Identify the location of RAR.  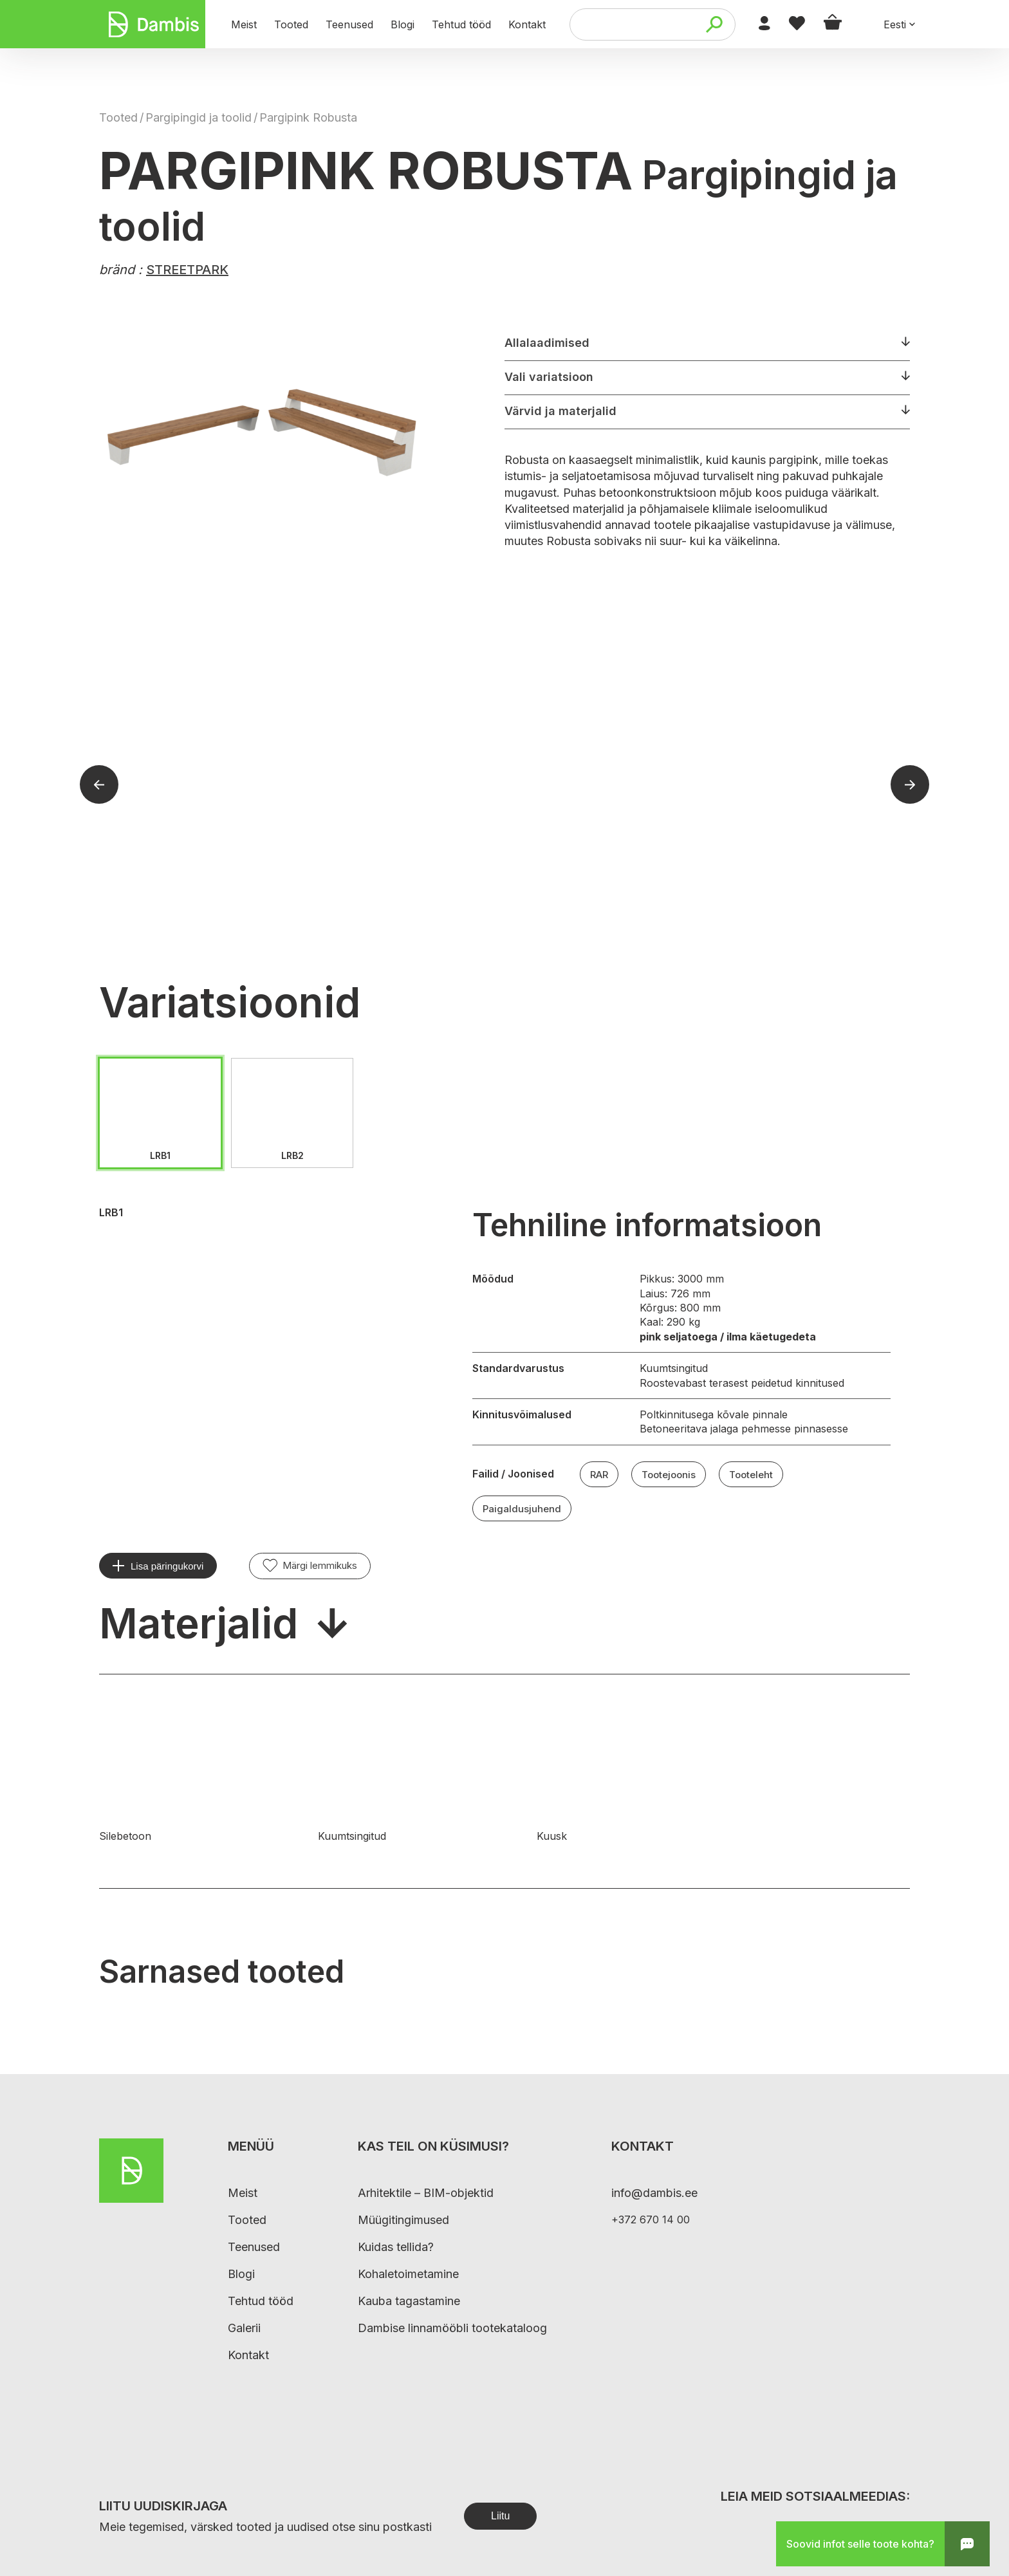
(599, 1475).